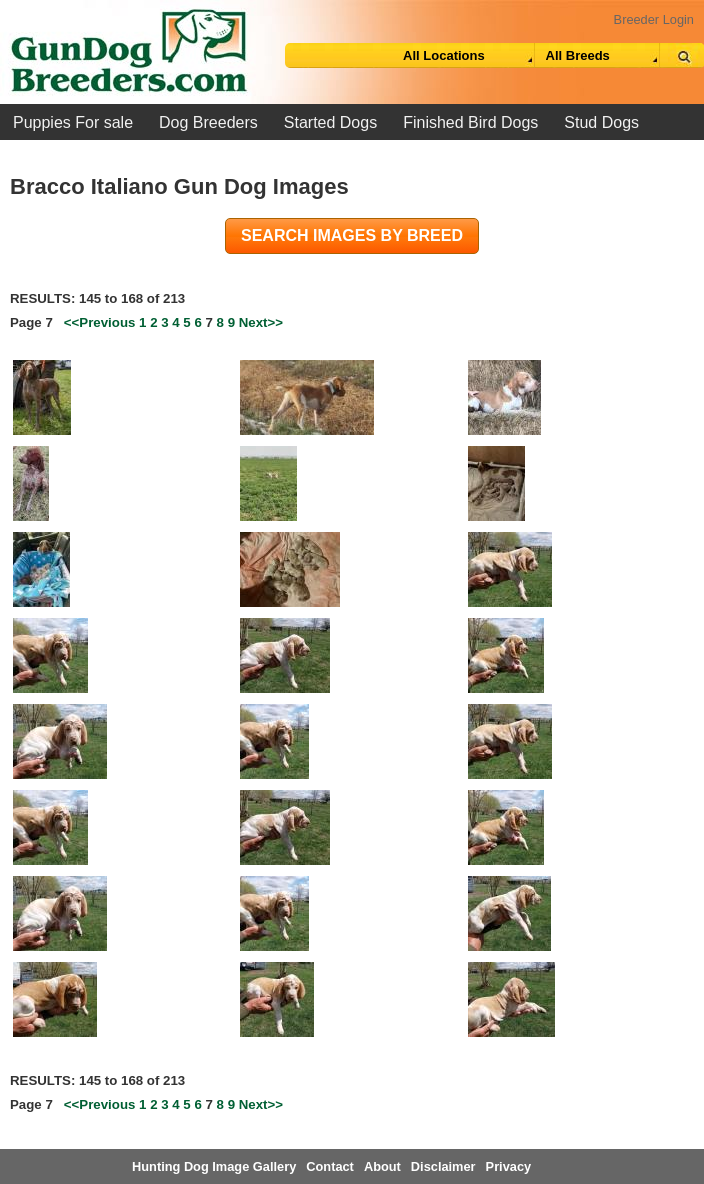 This screenshot has width=704, height=1184. What do you see at coordinates (261, 322) in the screenshot?
I see `Next>>` at bounding box center [261, 322].